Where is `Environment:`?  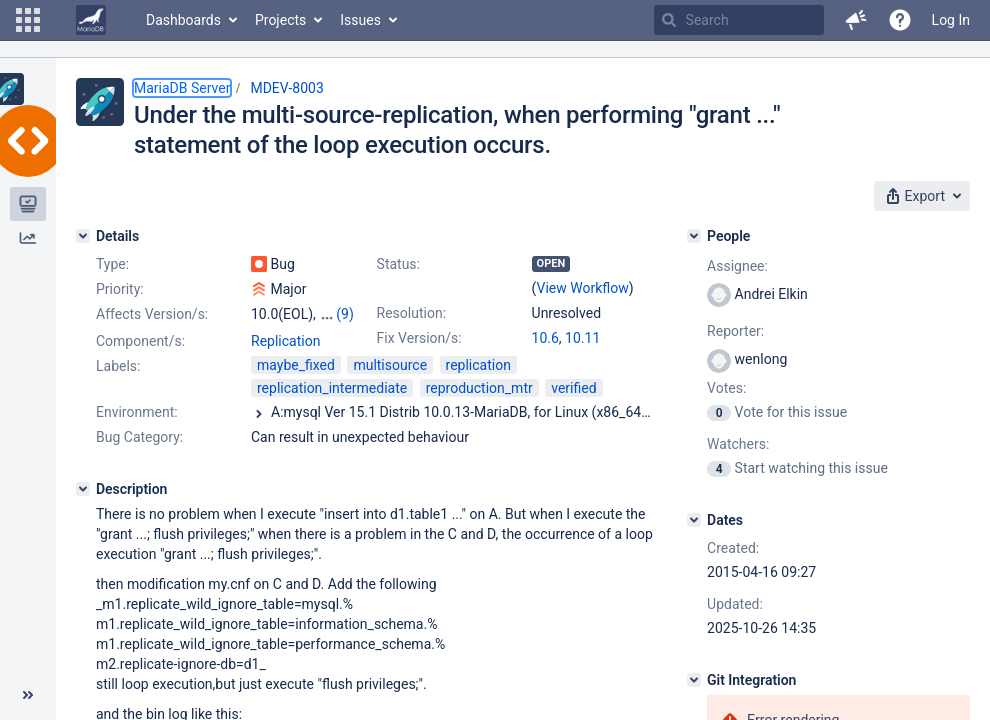 Environment: is located at coordinates (137, 412).